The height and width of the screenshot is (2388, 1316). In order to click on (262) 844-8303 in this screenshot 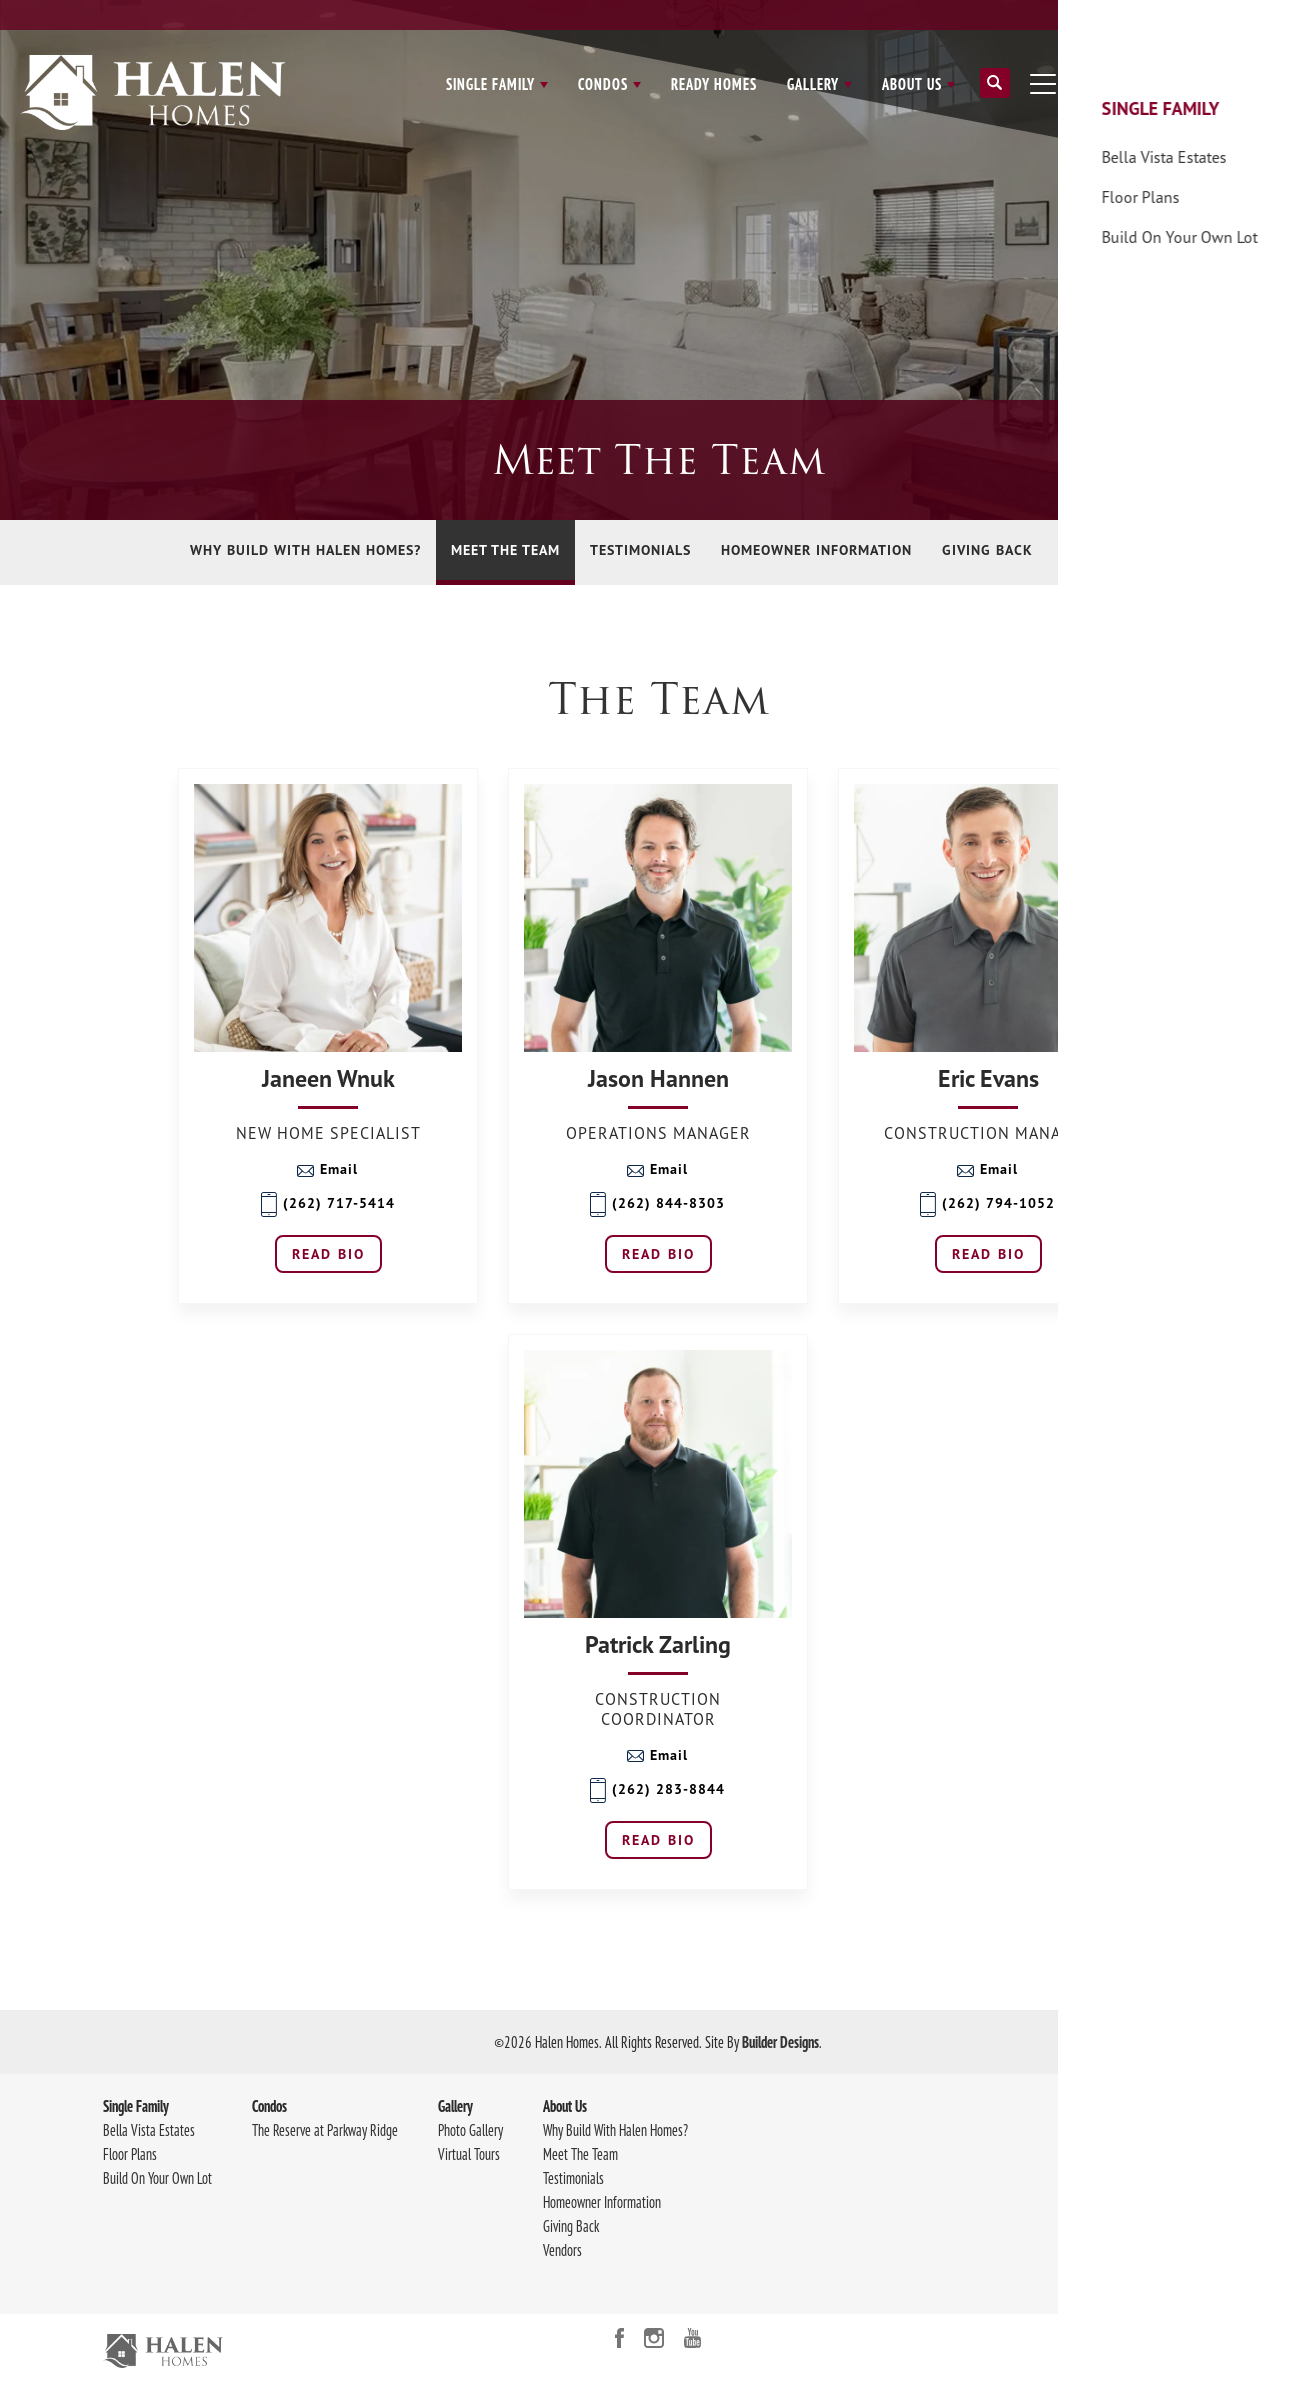, I will do `click(657, 1204)`.